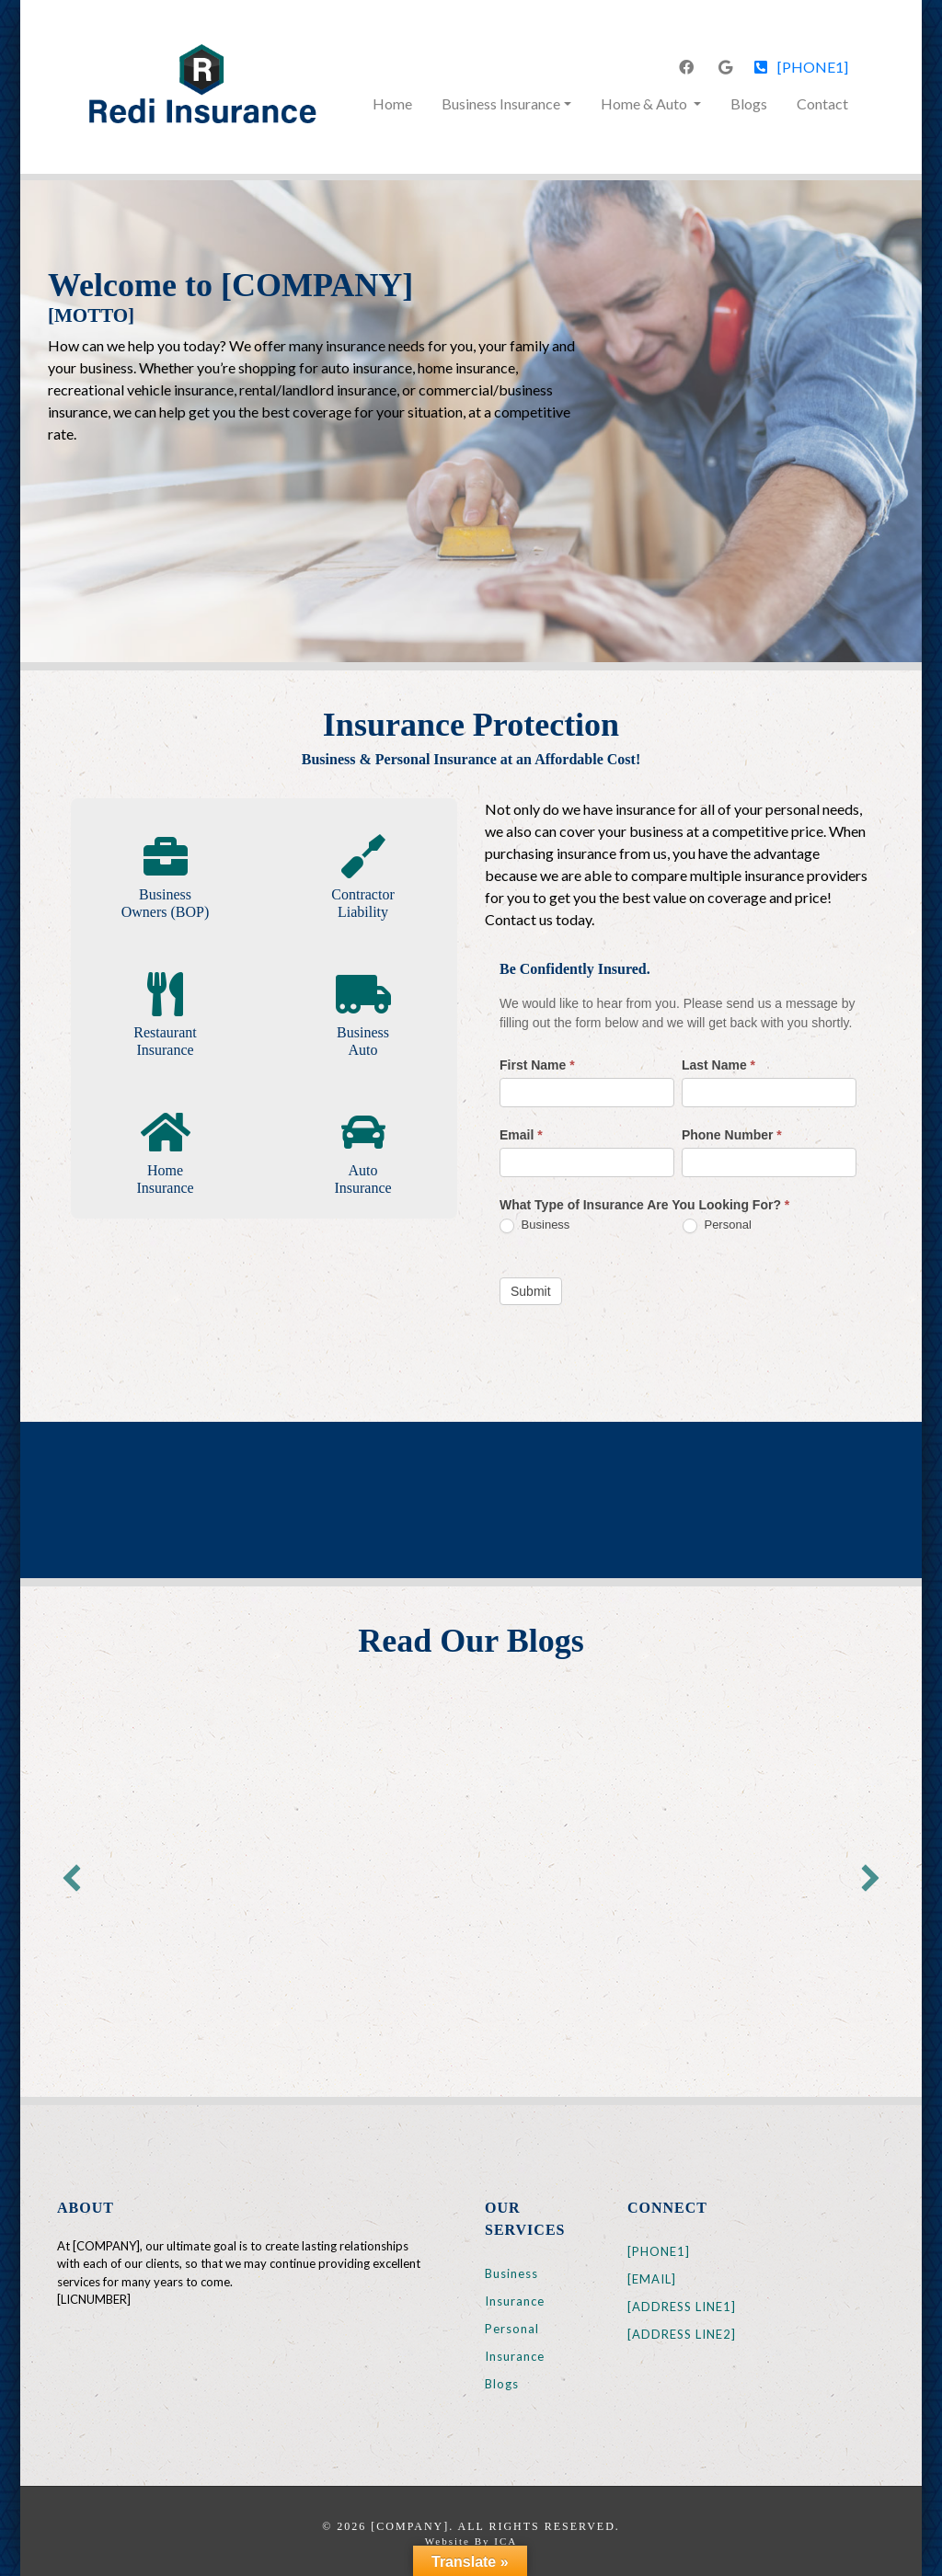  I want to click on Submit, so click(531, 1291).